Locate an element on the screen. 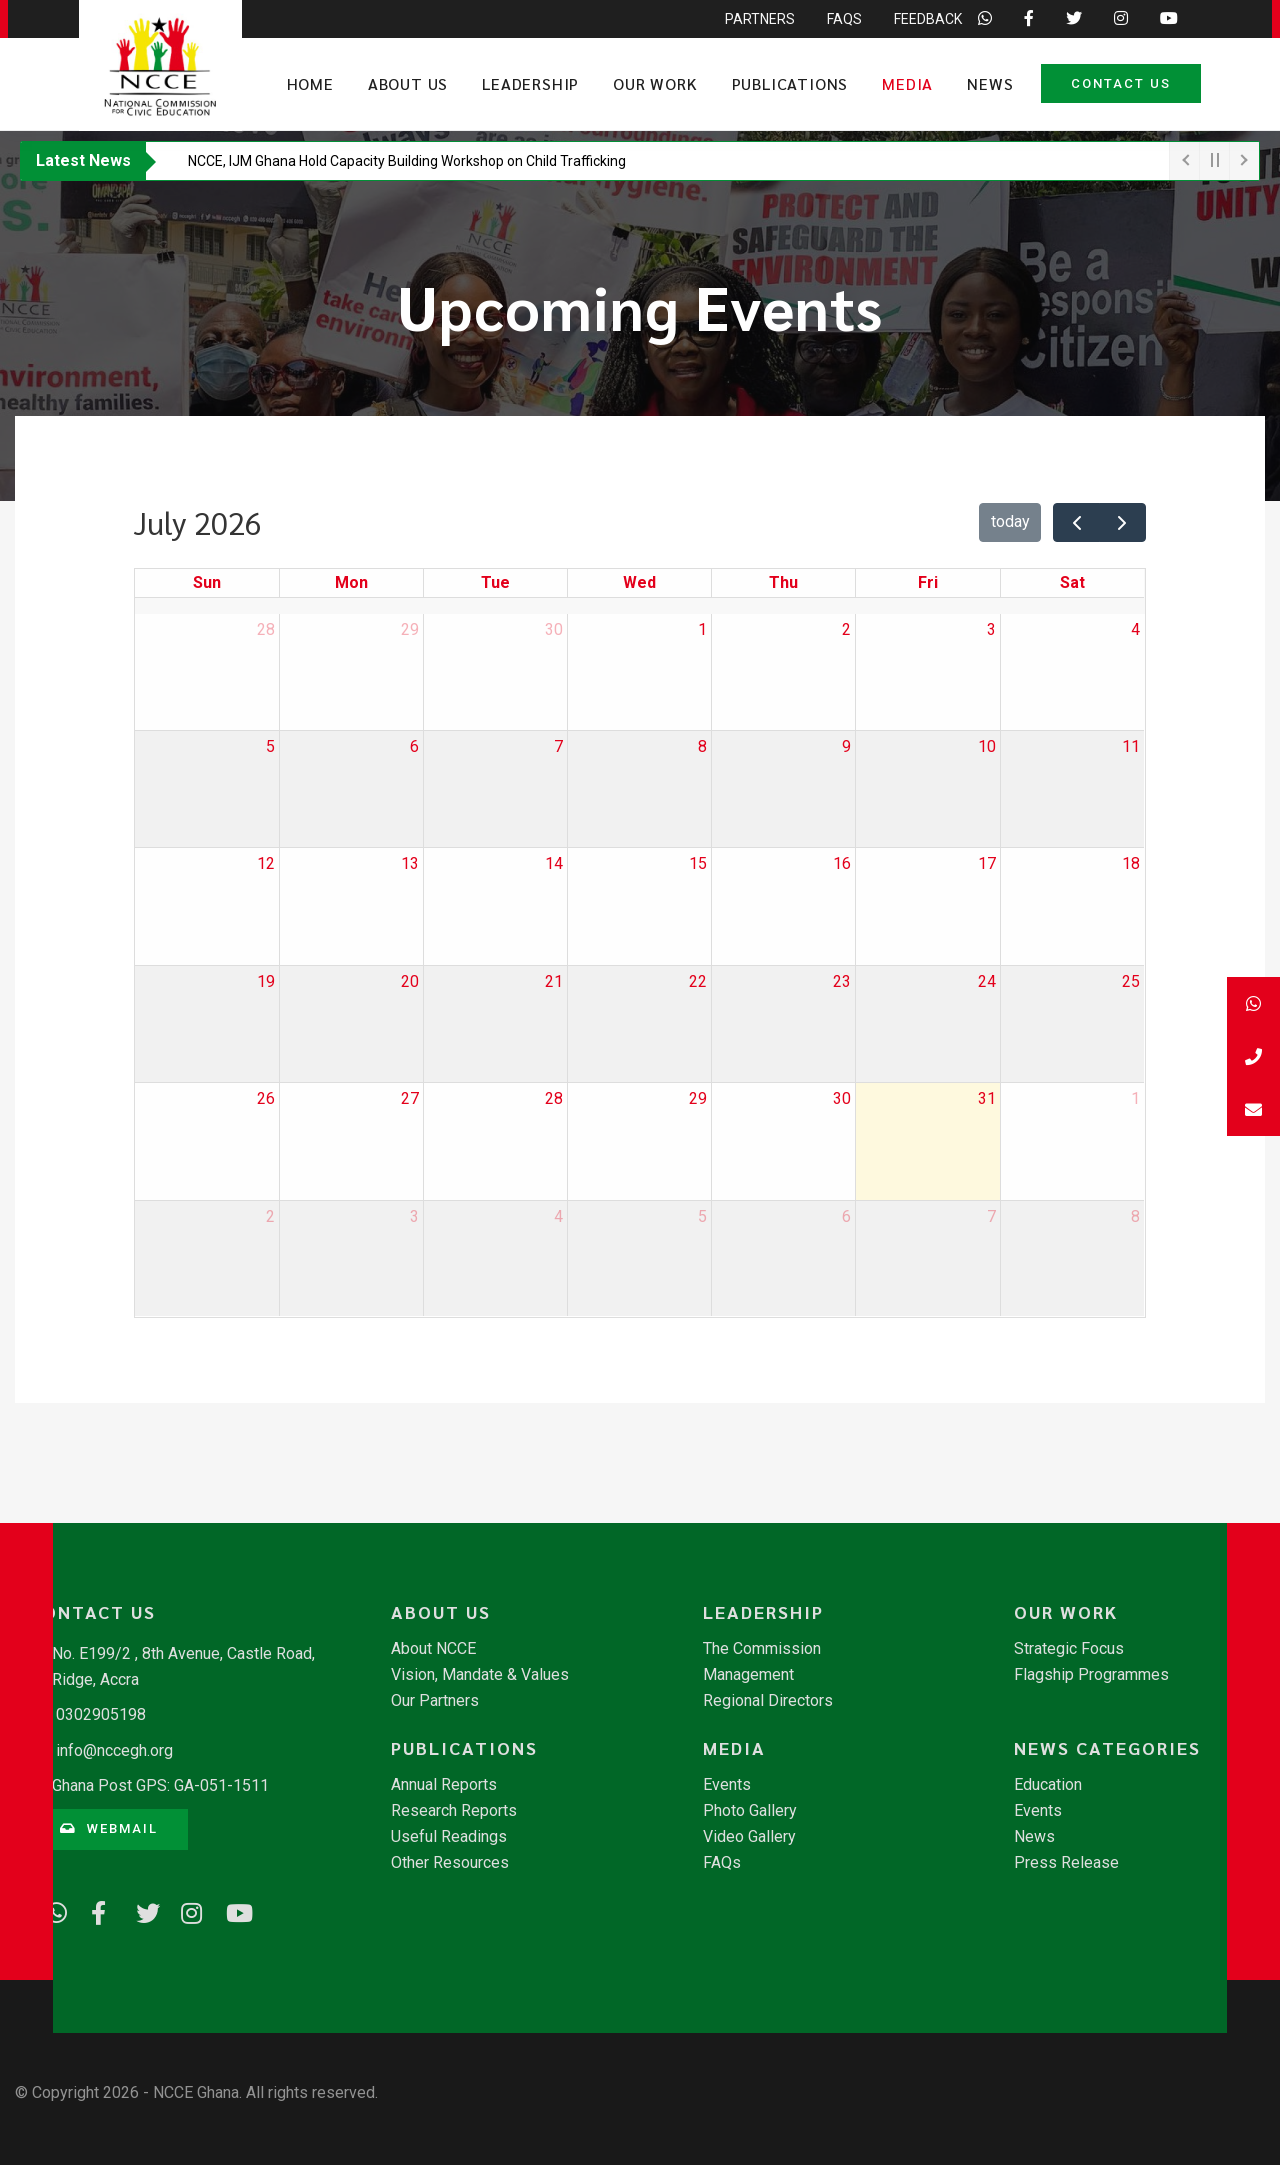 This screenshot has height=2165, width=1280. Other Resources is located at coordinates (450, 1863).